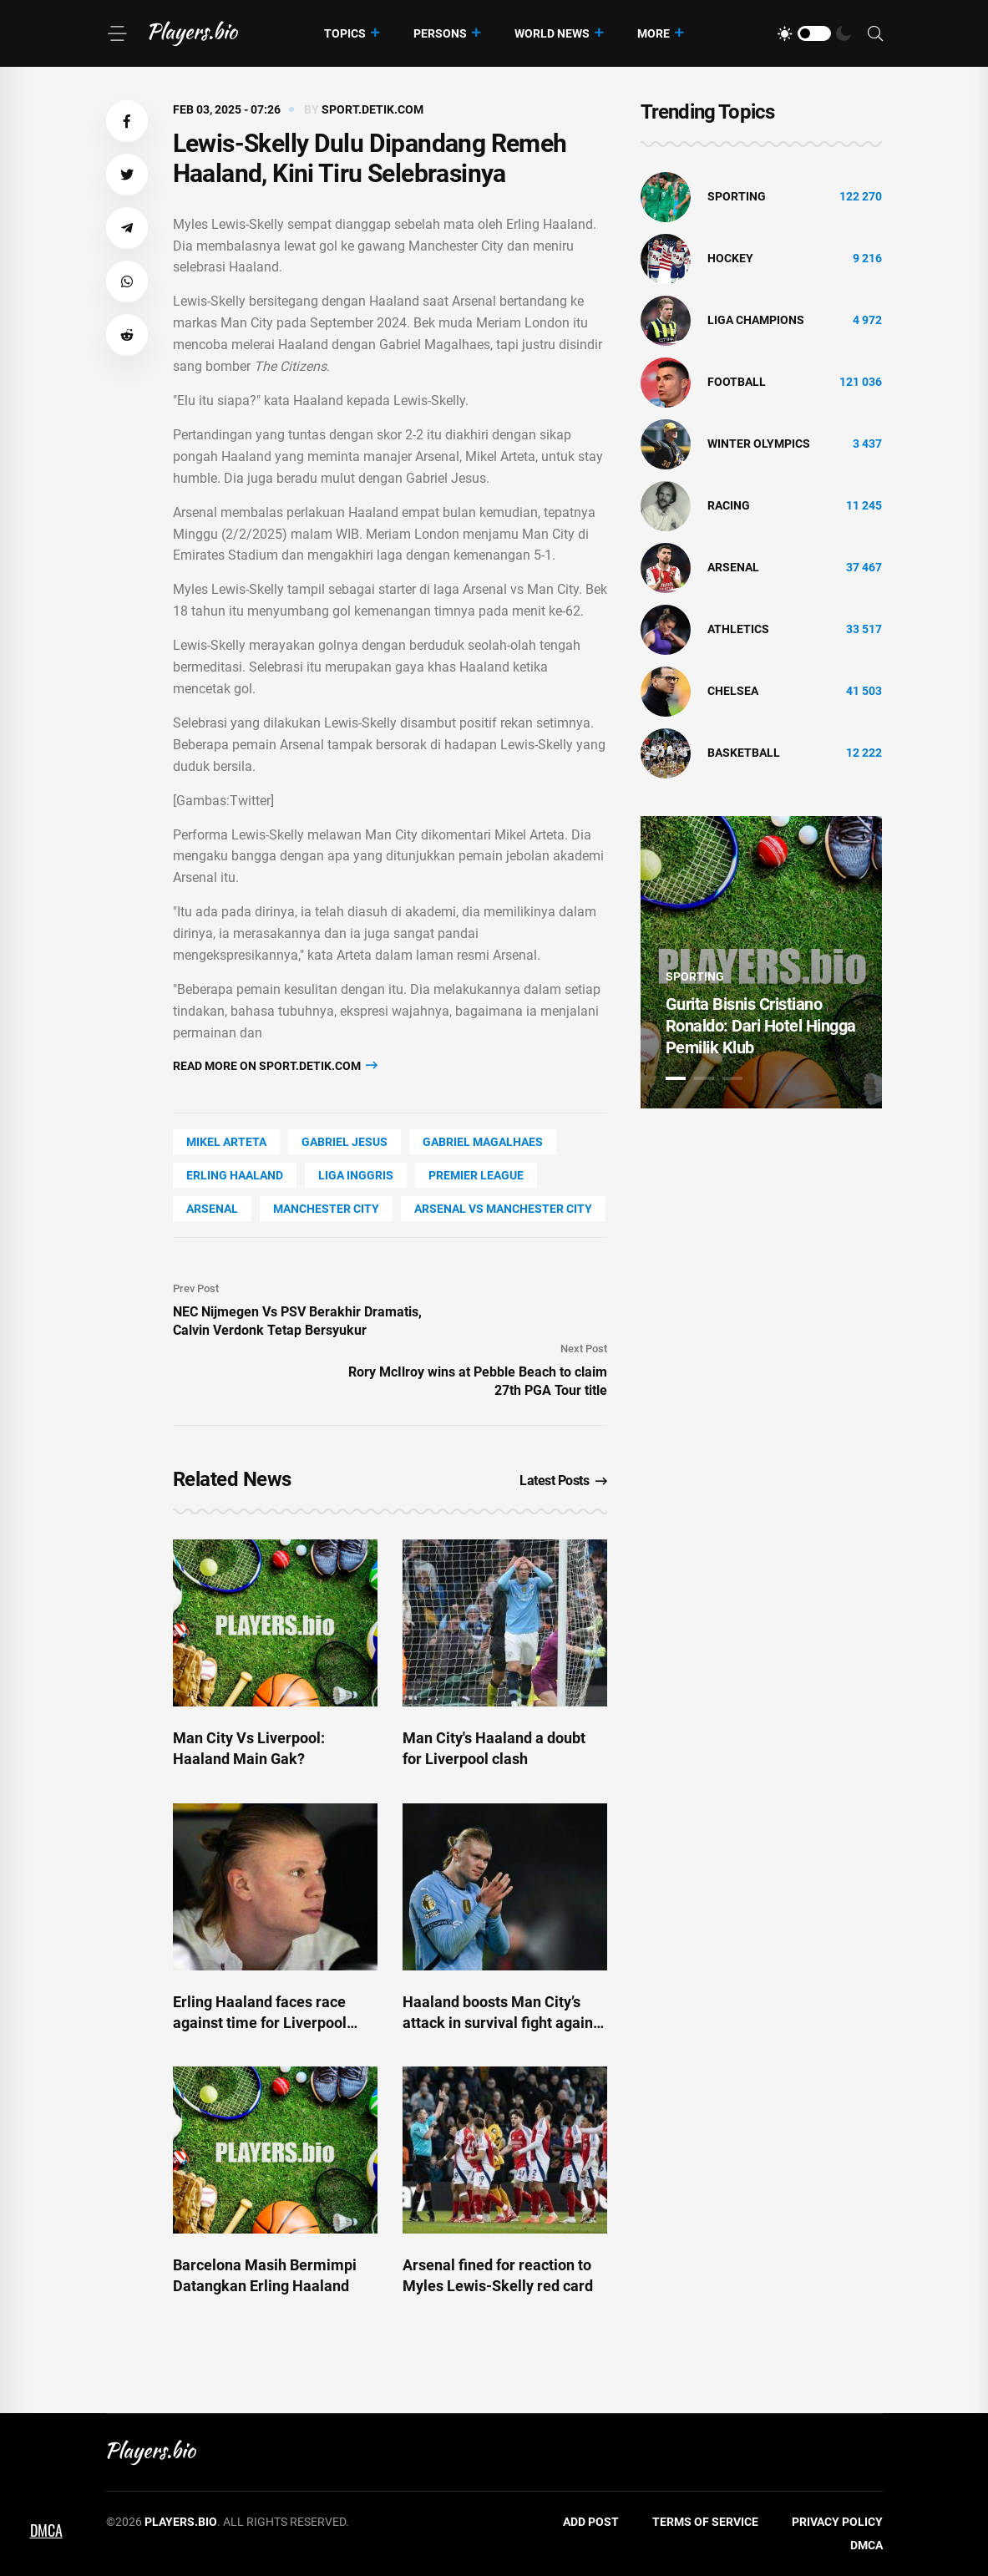  Describe the element at coordinates (117, 33) in the screenshot. I see `[Menu]` at that location.